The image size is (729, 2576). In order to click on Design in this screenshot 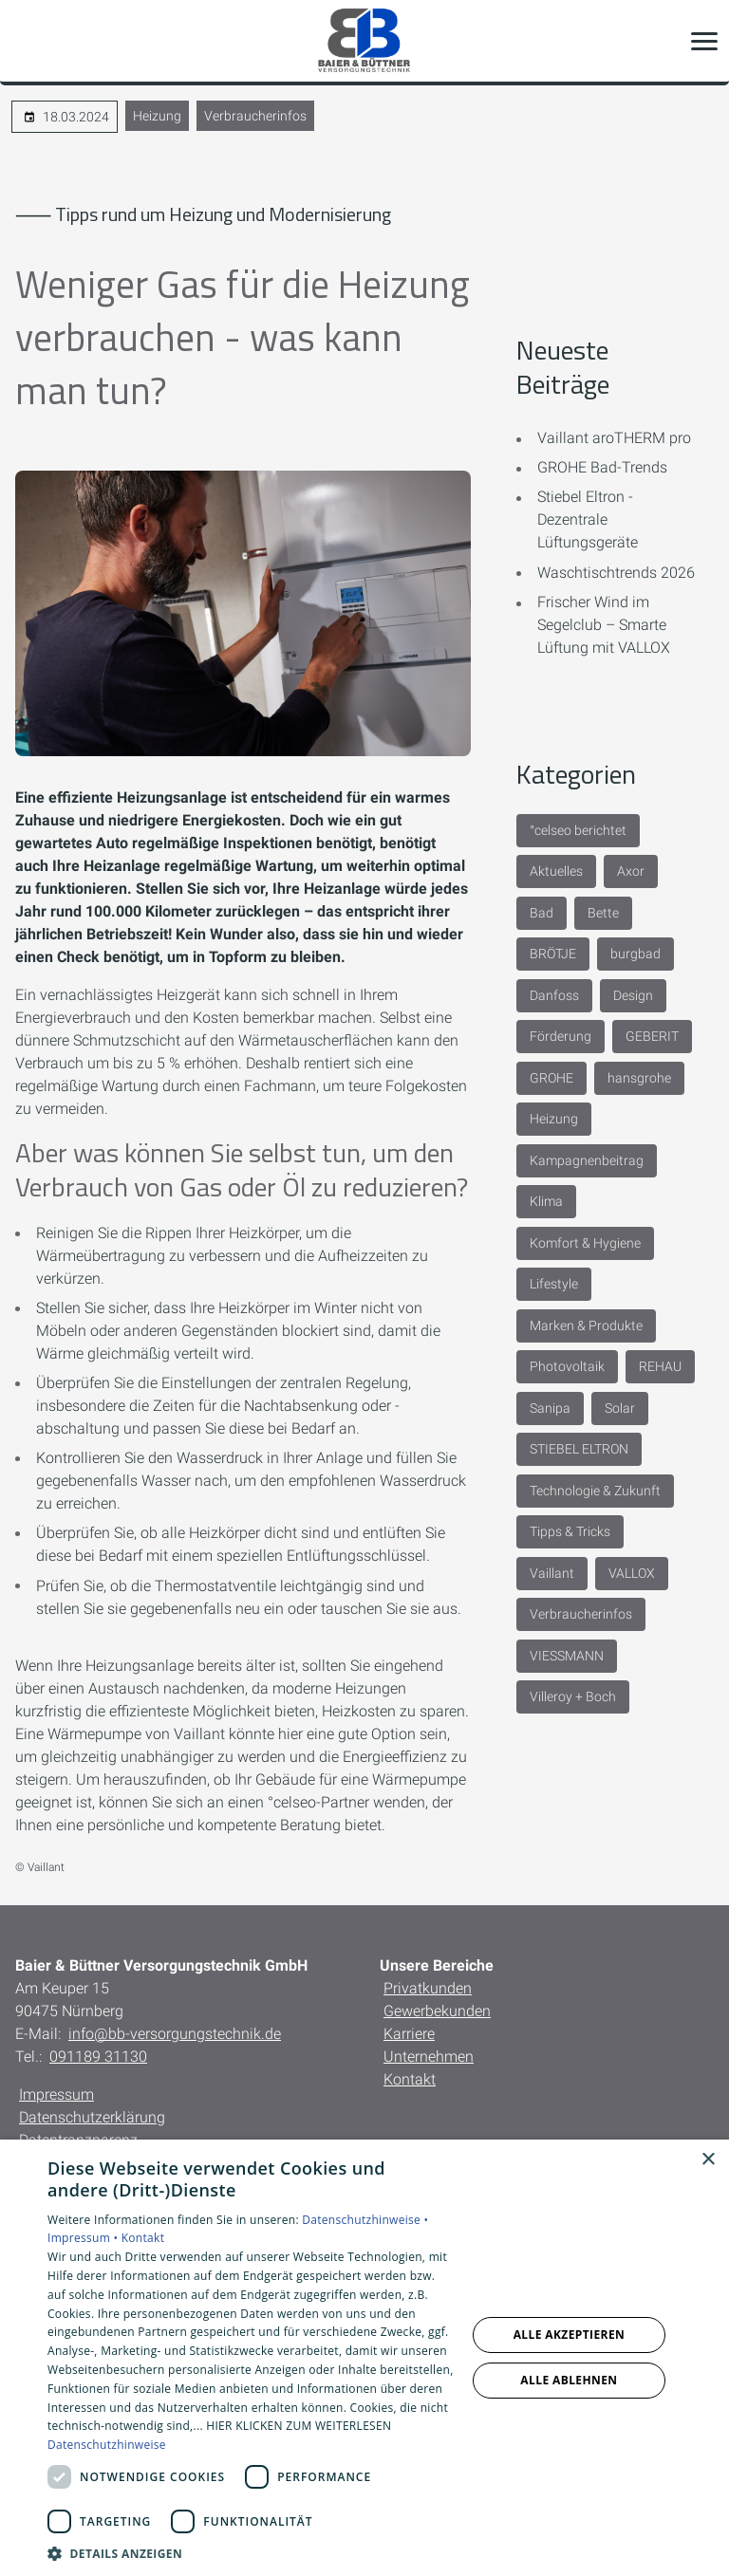, I will do `click(633, 995)`.